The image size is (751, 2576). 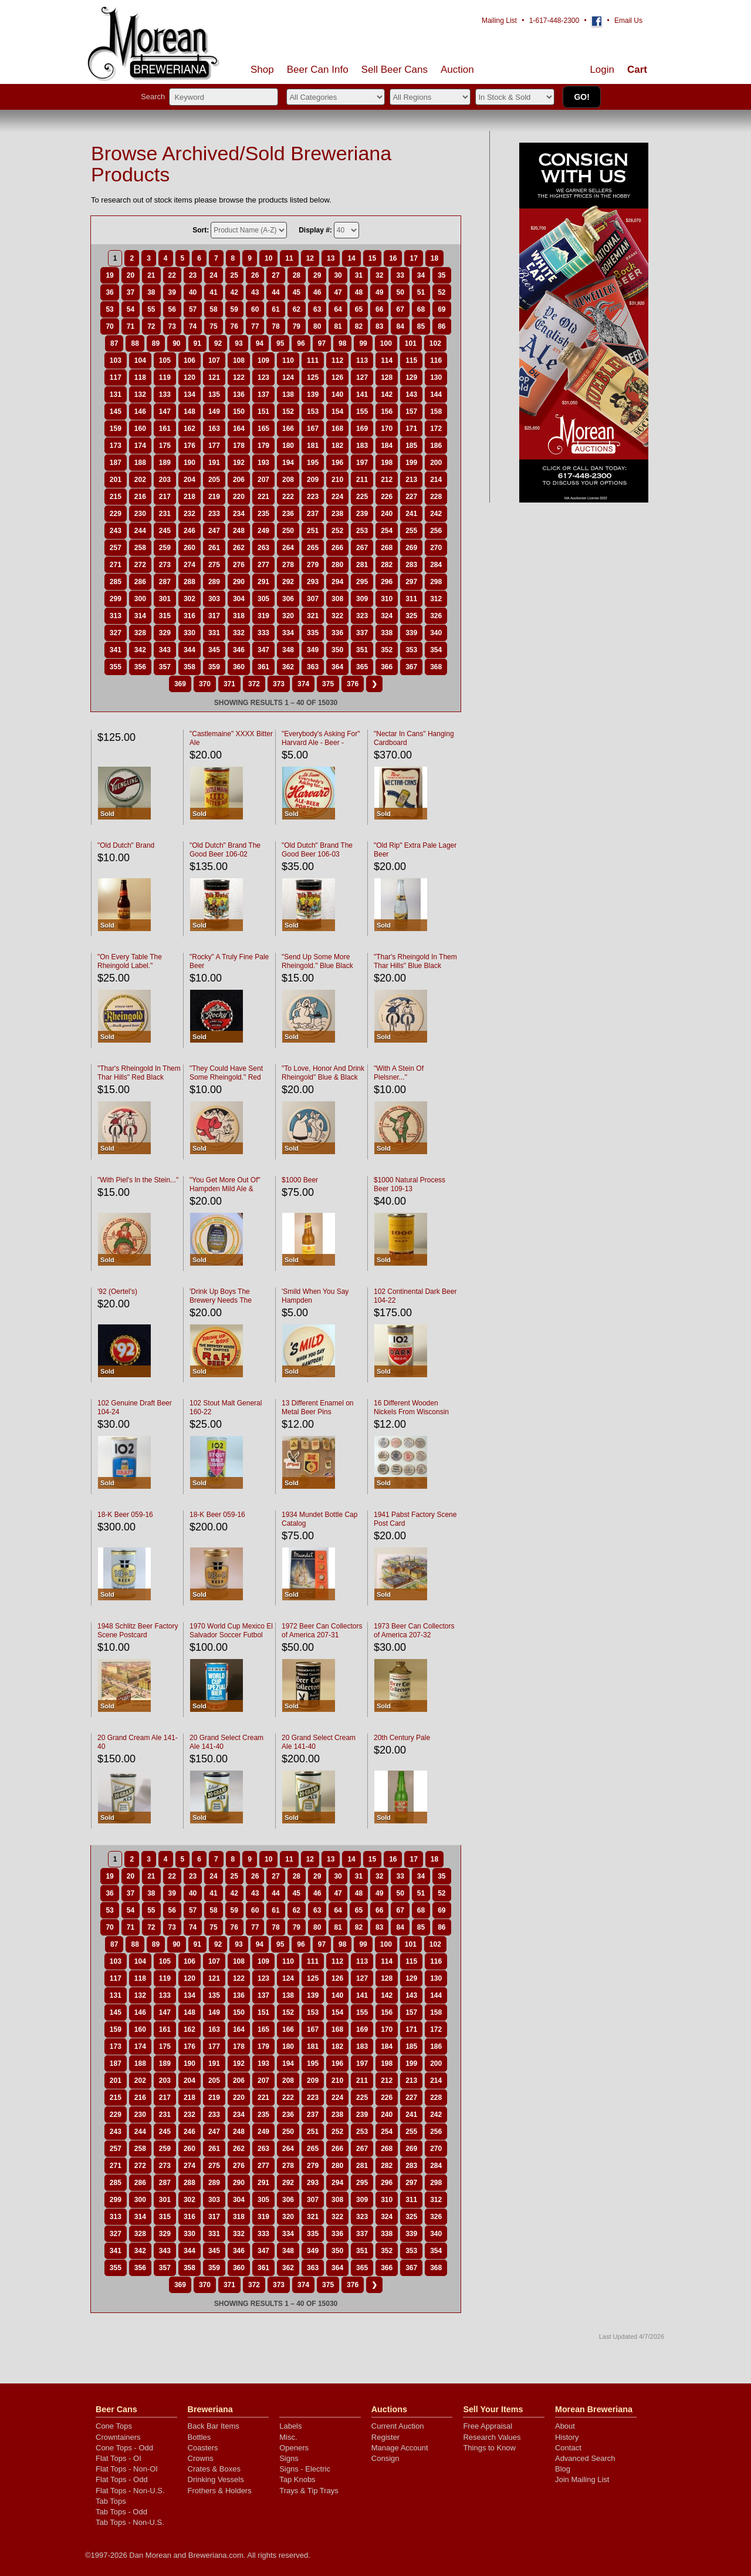 I want to click on 36, so click(x=109, y=292).